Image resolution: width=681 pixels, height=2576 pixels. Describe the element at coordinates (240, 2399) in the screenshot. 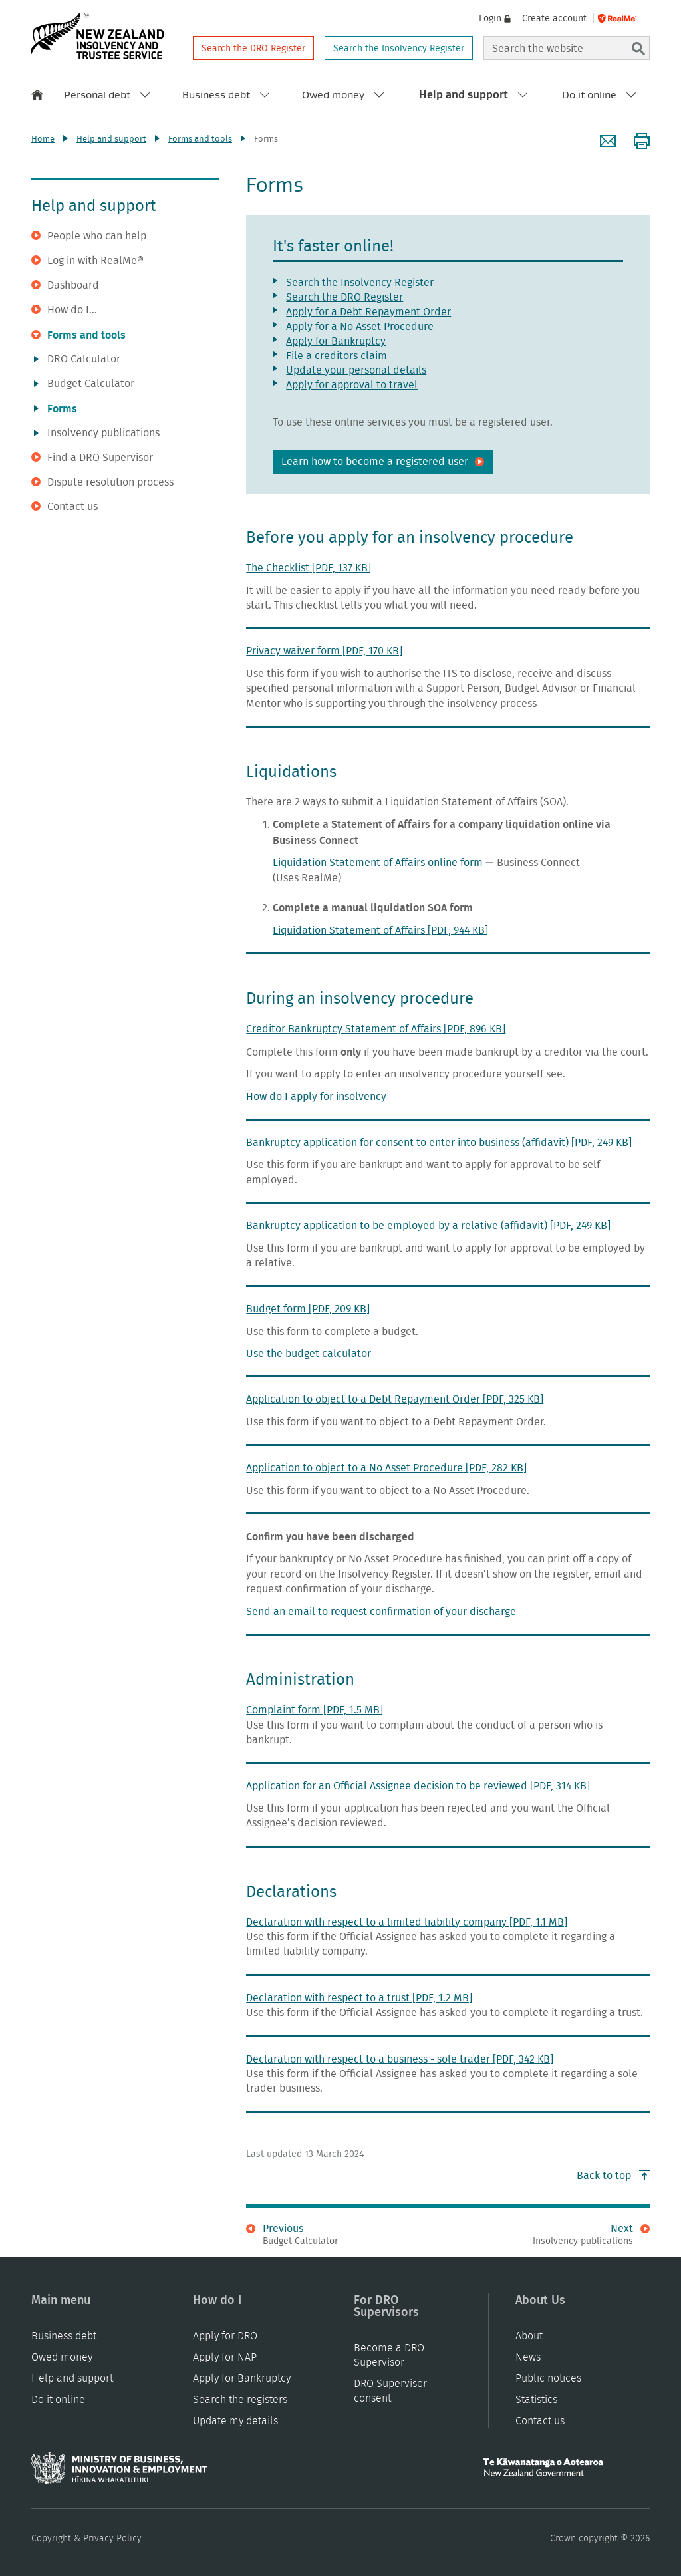

I see `Search the registers` at that location.